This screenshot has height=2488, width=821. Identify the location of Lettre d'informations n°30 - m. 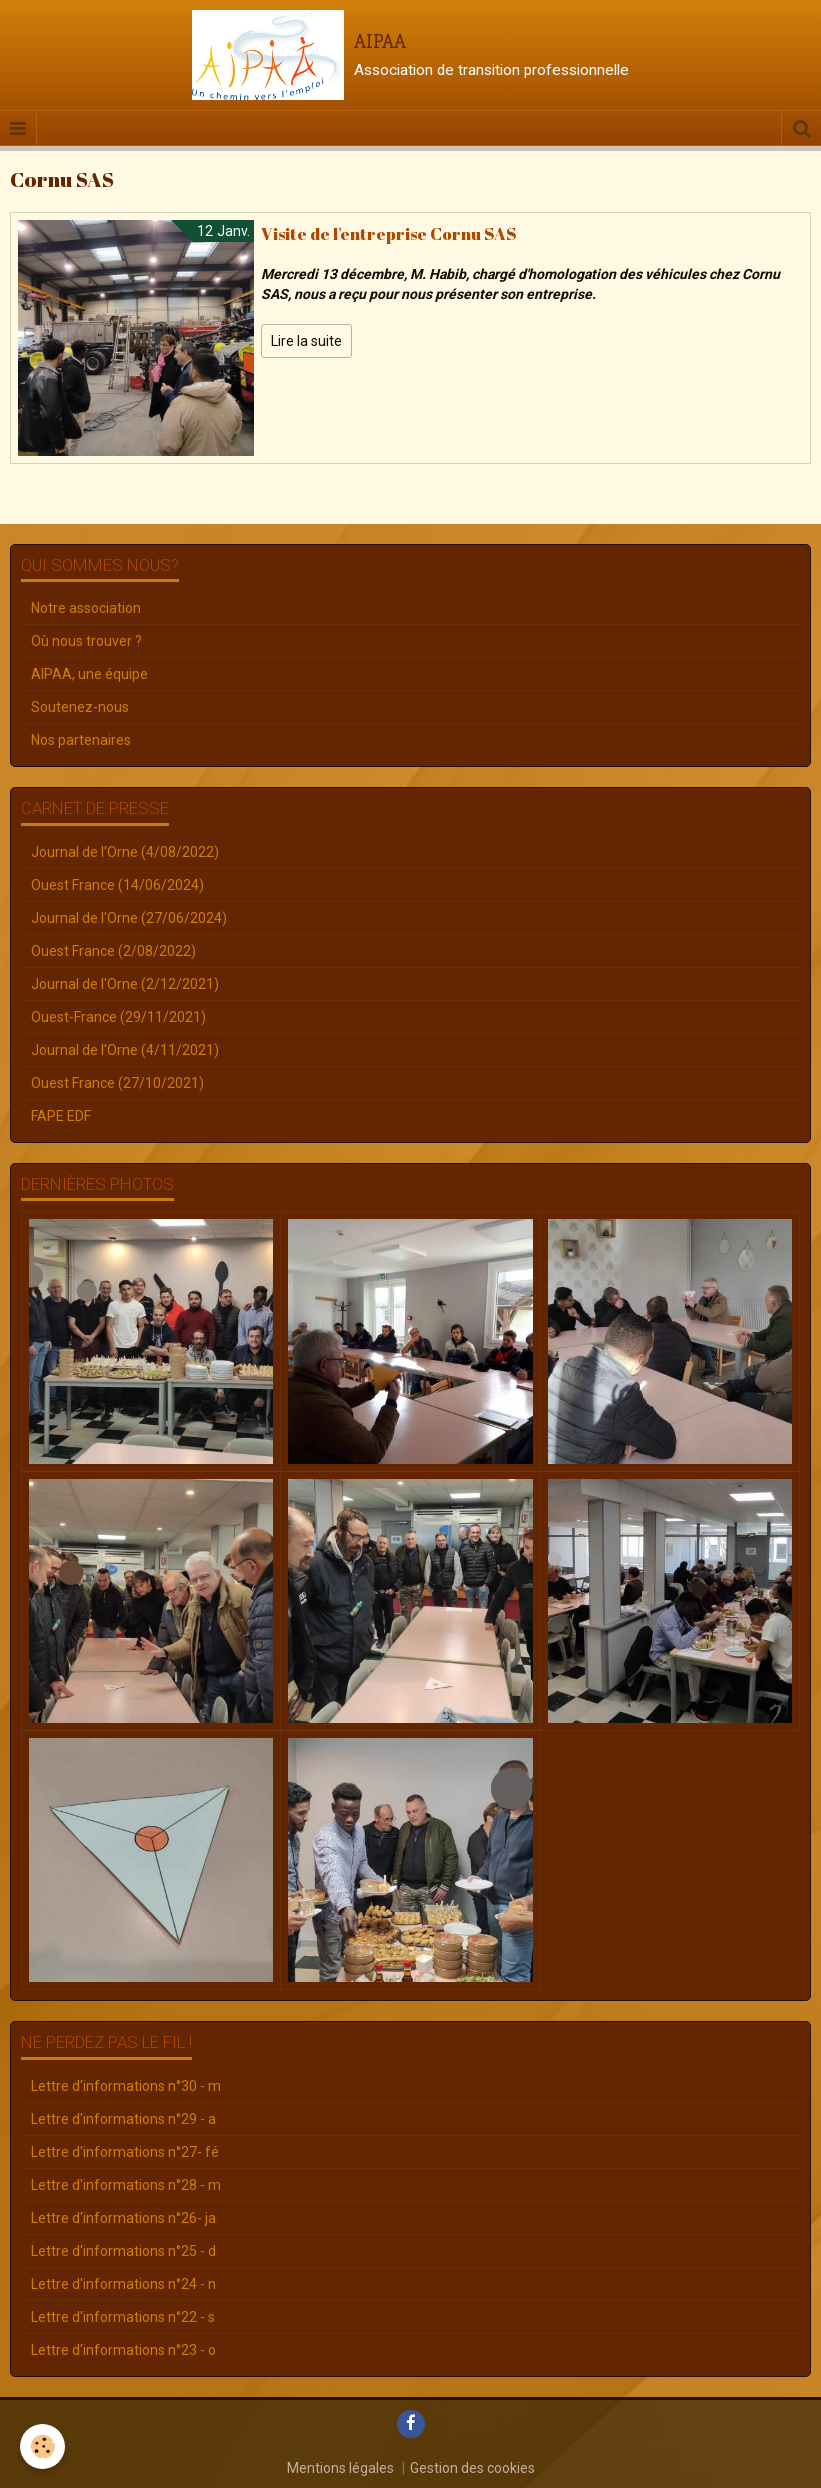
(126, 2086).